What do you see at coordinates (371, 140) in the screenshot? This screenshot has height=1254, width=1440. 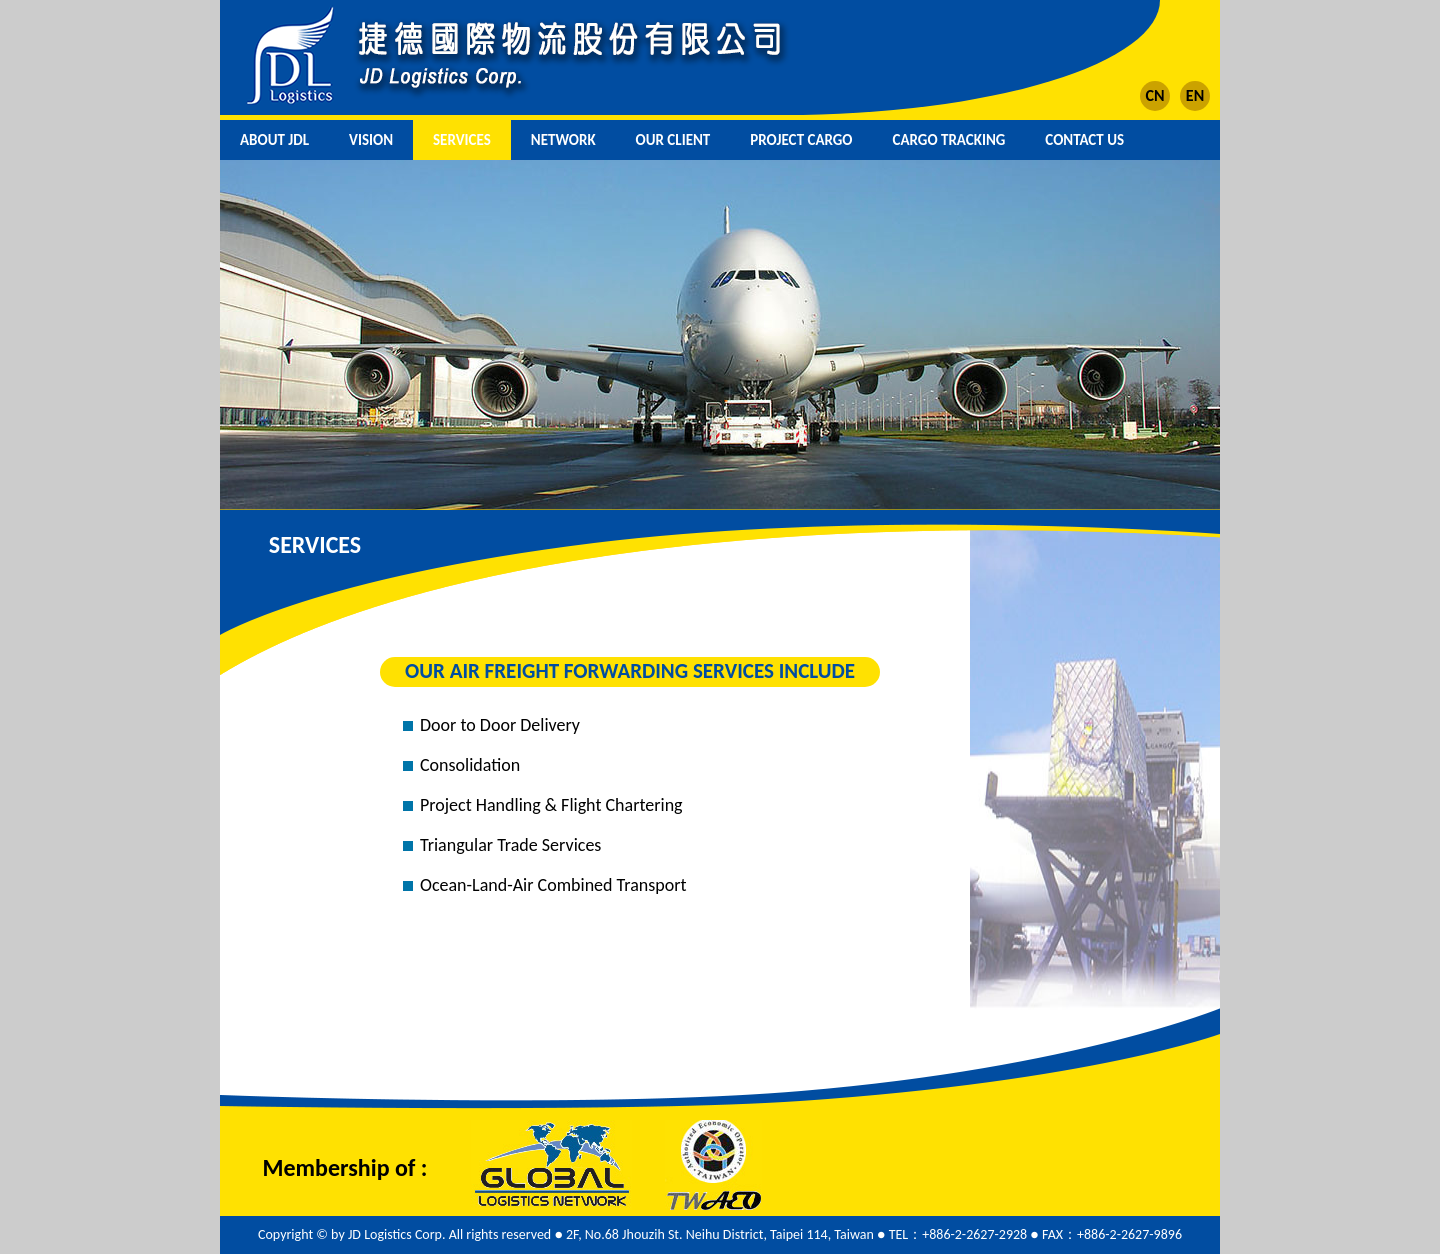 I see `VISION` at bounding box center [371, 140].